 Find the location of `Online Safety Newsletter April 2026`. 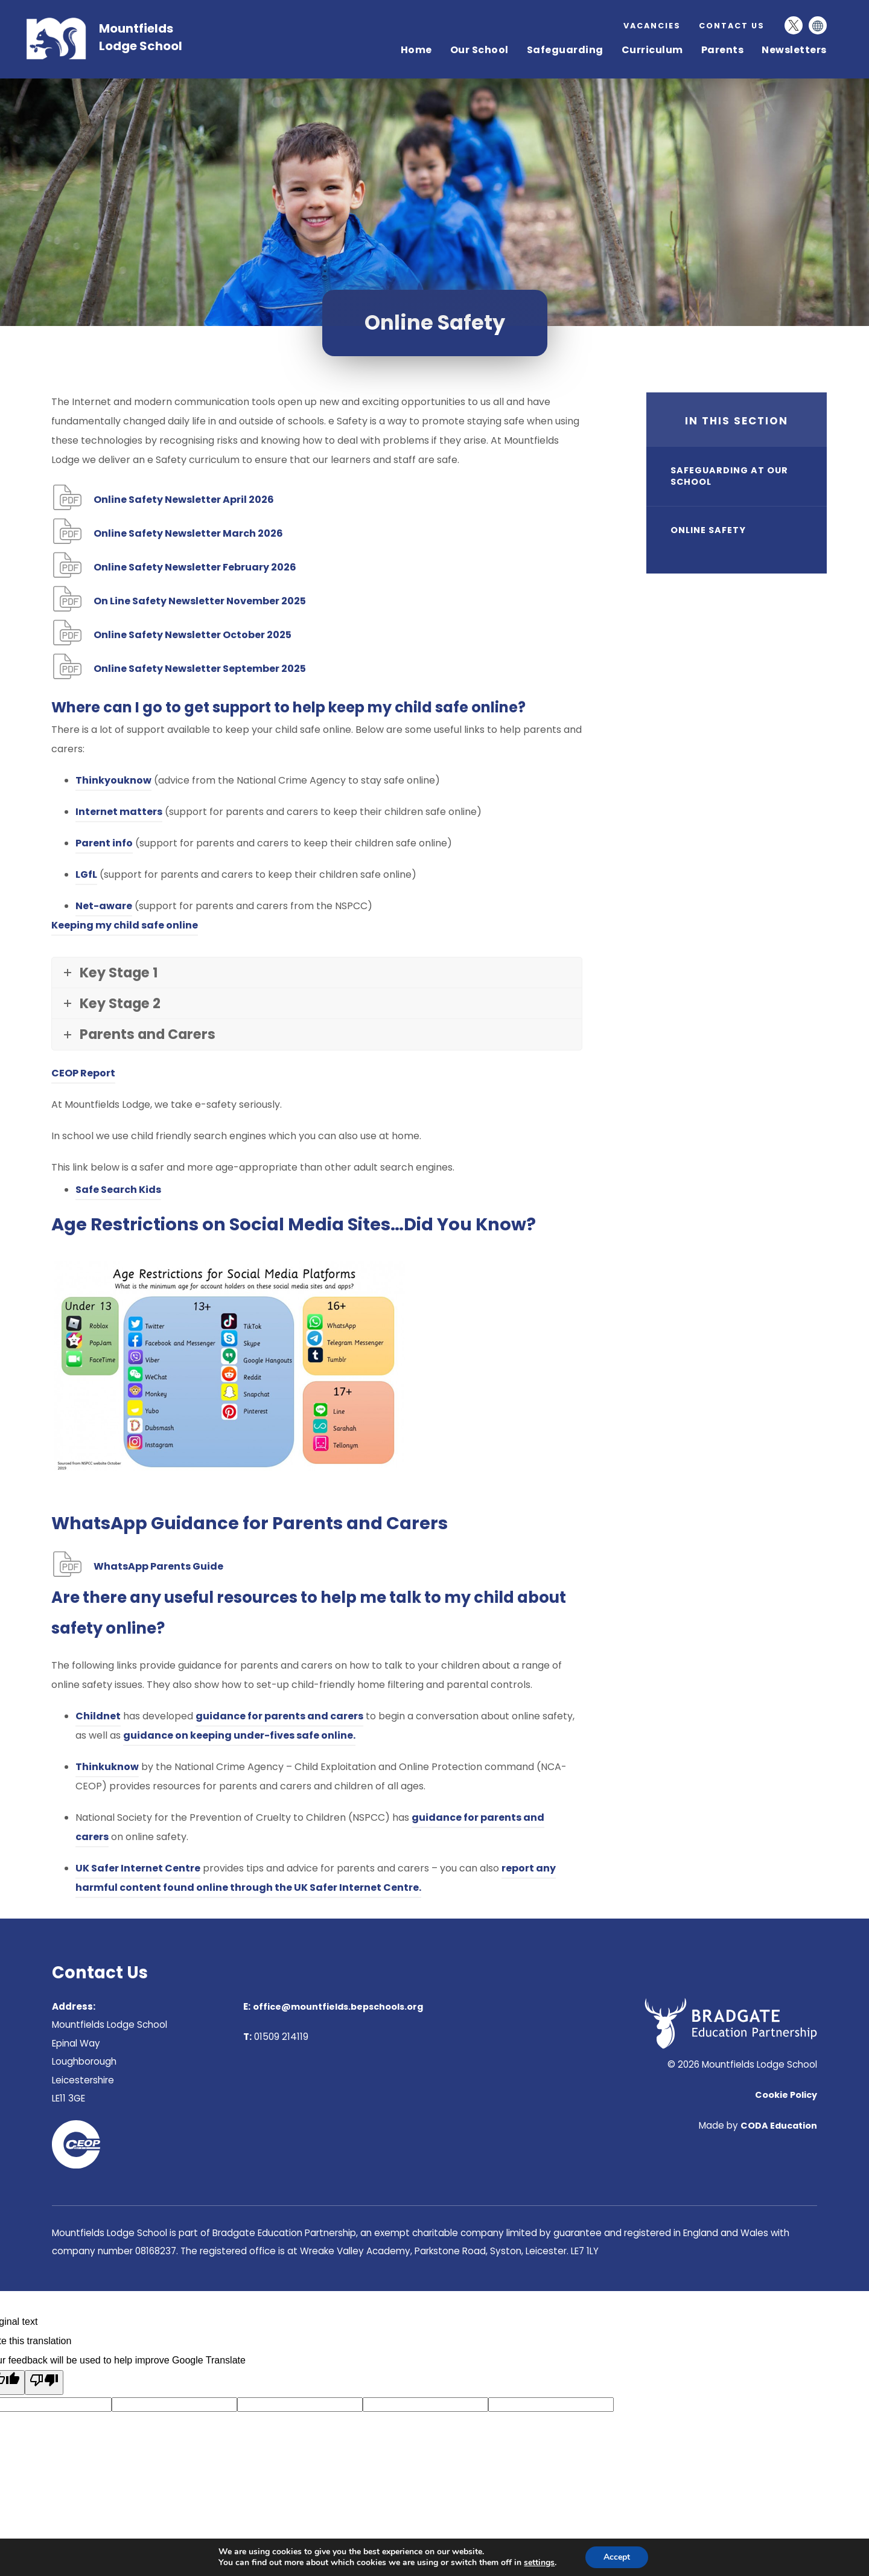

Online Safety Newsletter April 2026 is located at coordinates (184, 501).